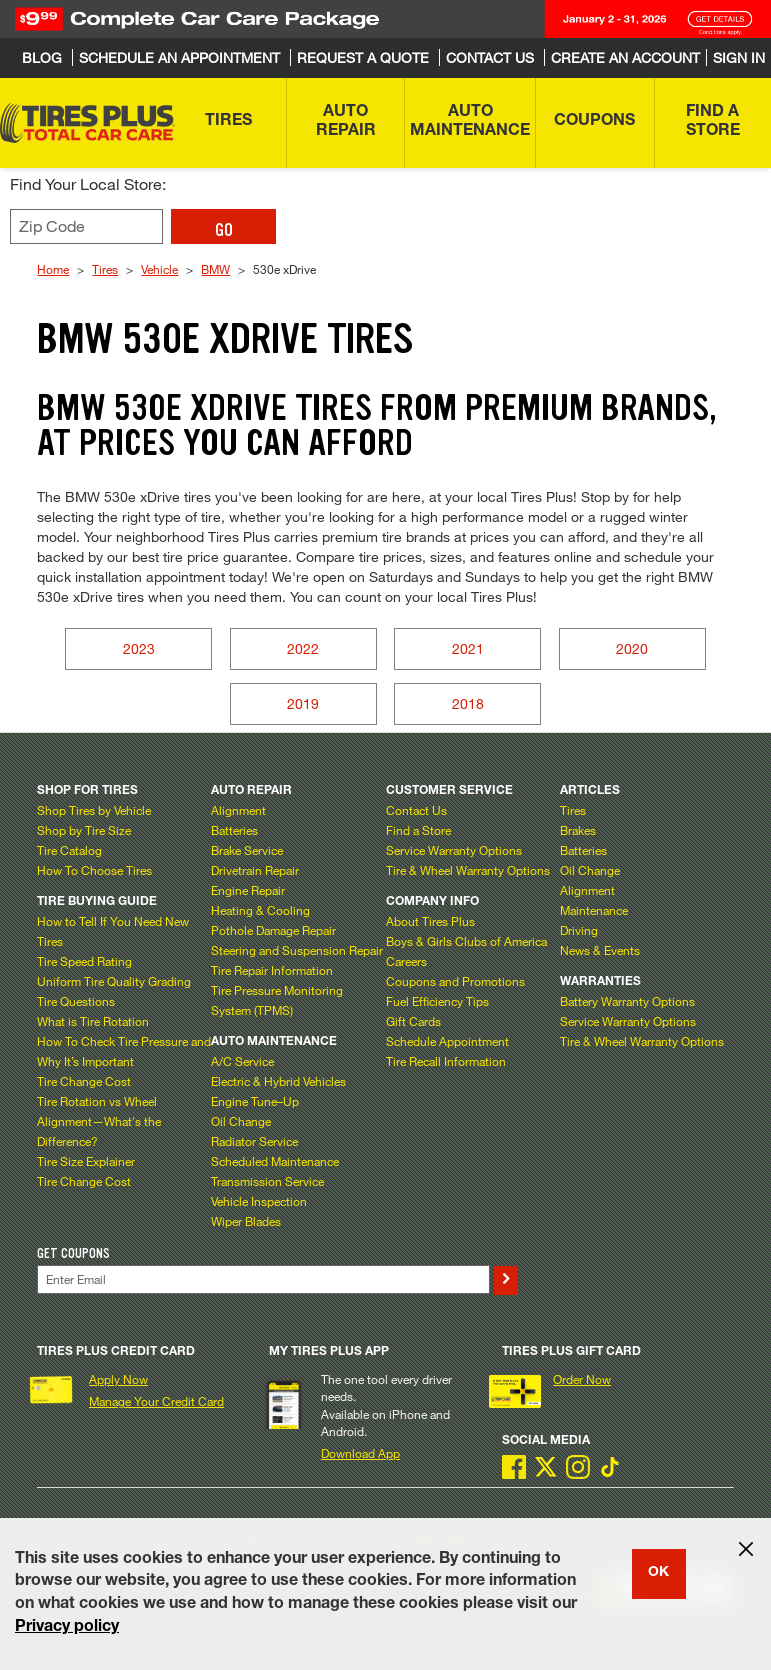  Describe the element at coordinates (139, 648) in the screenshot. I see `2023` at that location.